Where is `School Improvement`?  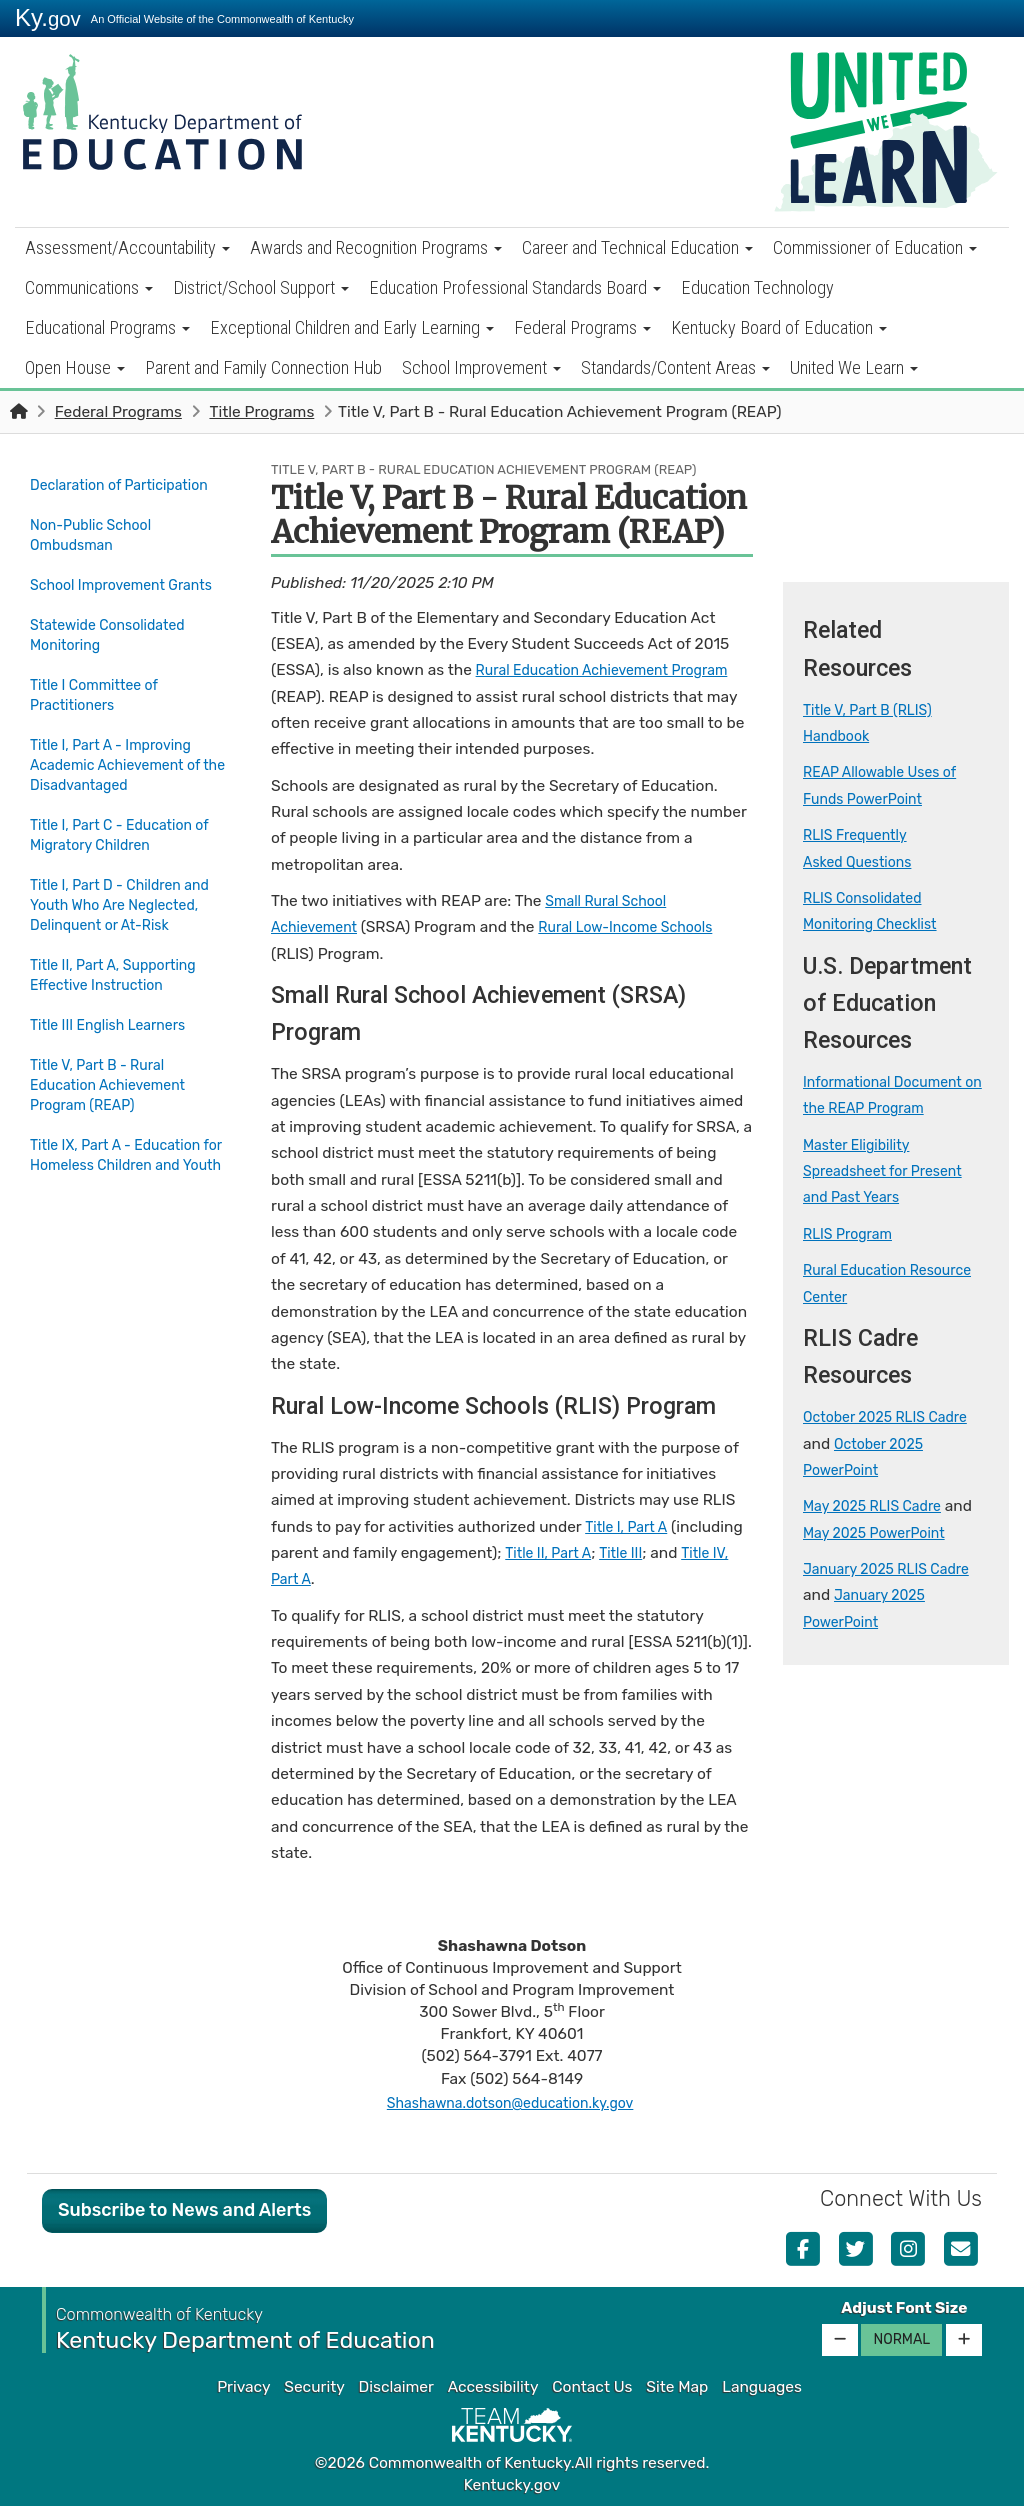
School Improvement is located at coordinates (481, 367).